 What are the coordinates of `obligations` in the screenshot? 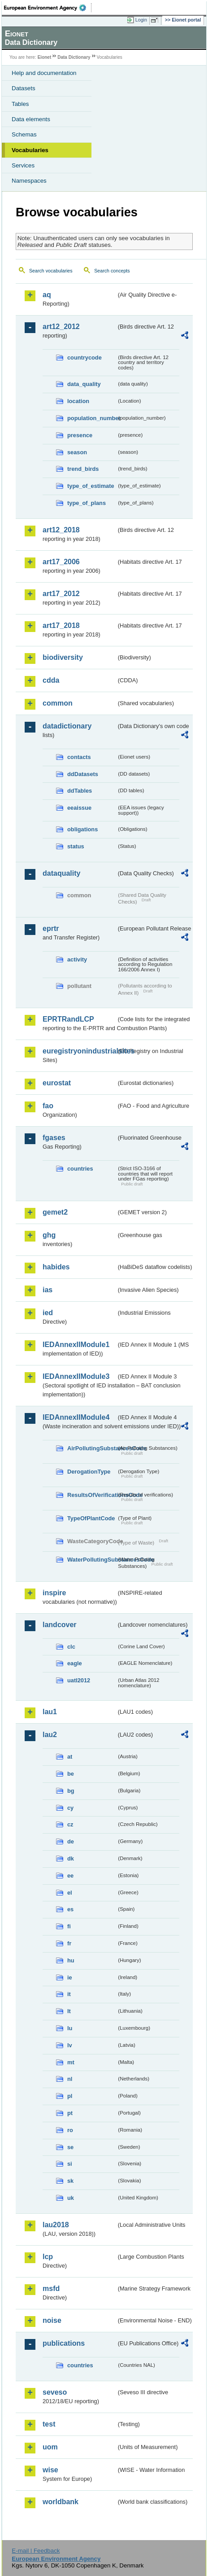 It's located at (82, 829).